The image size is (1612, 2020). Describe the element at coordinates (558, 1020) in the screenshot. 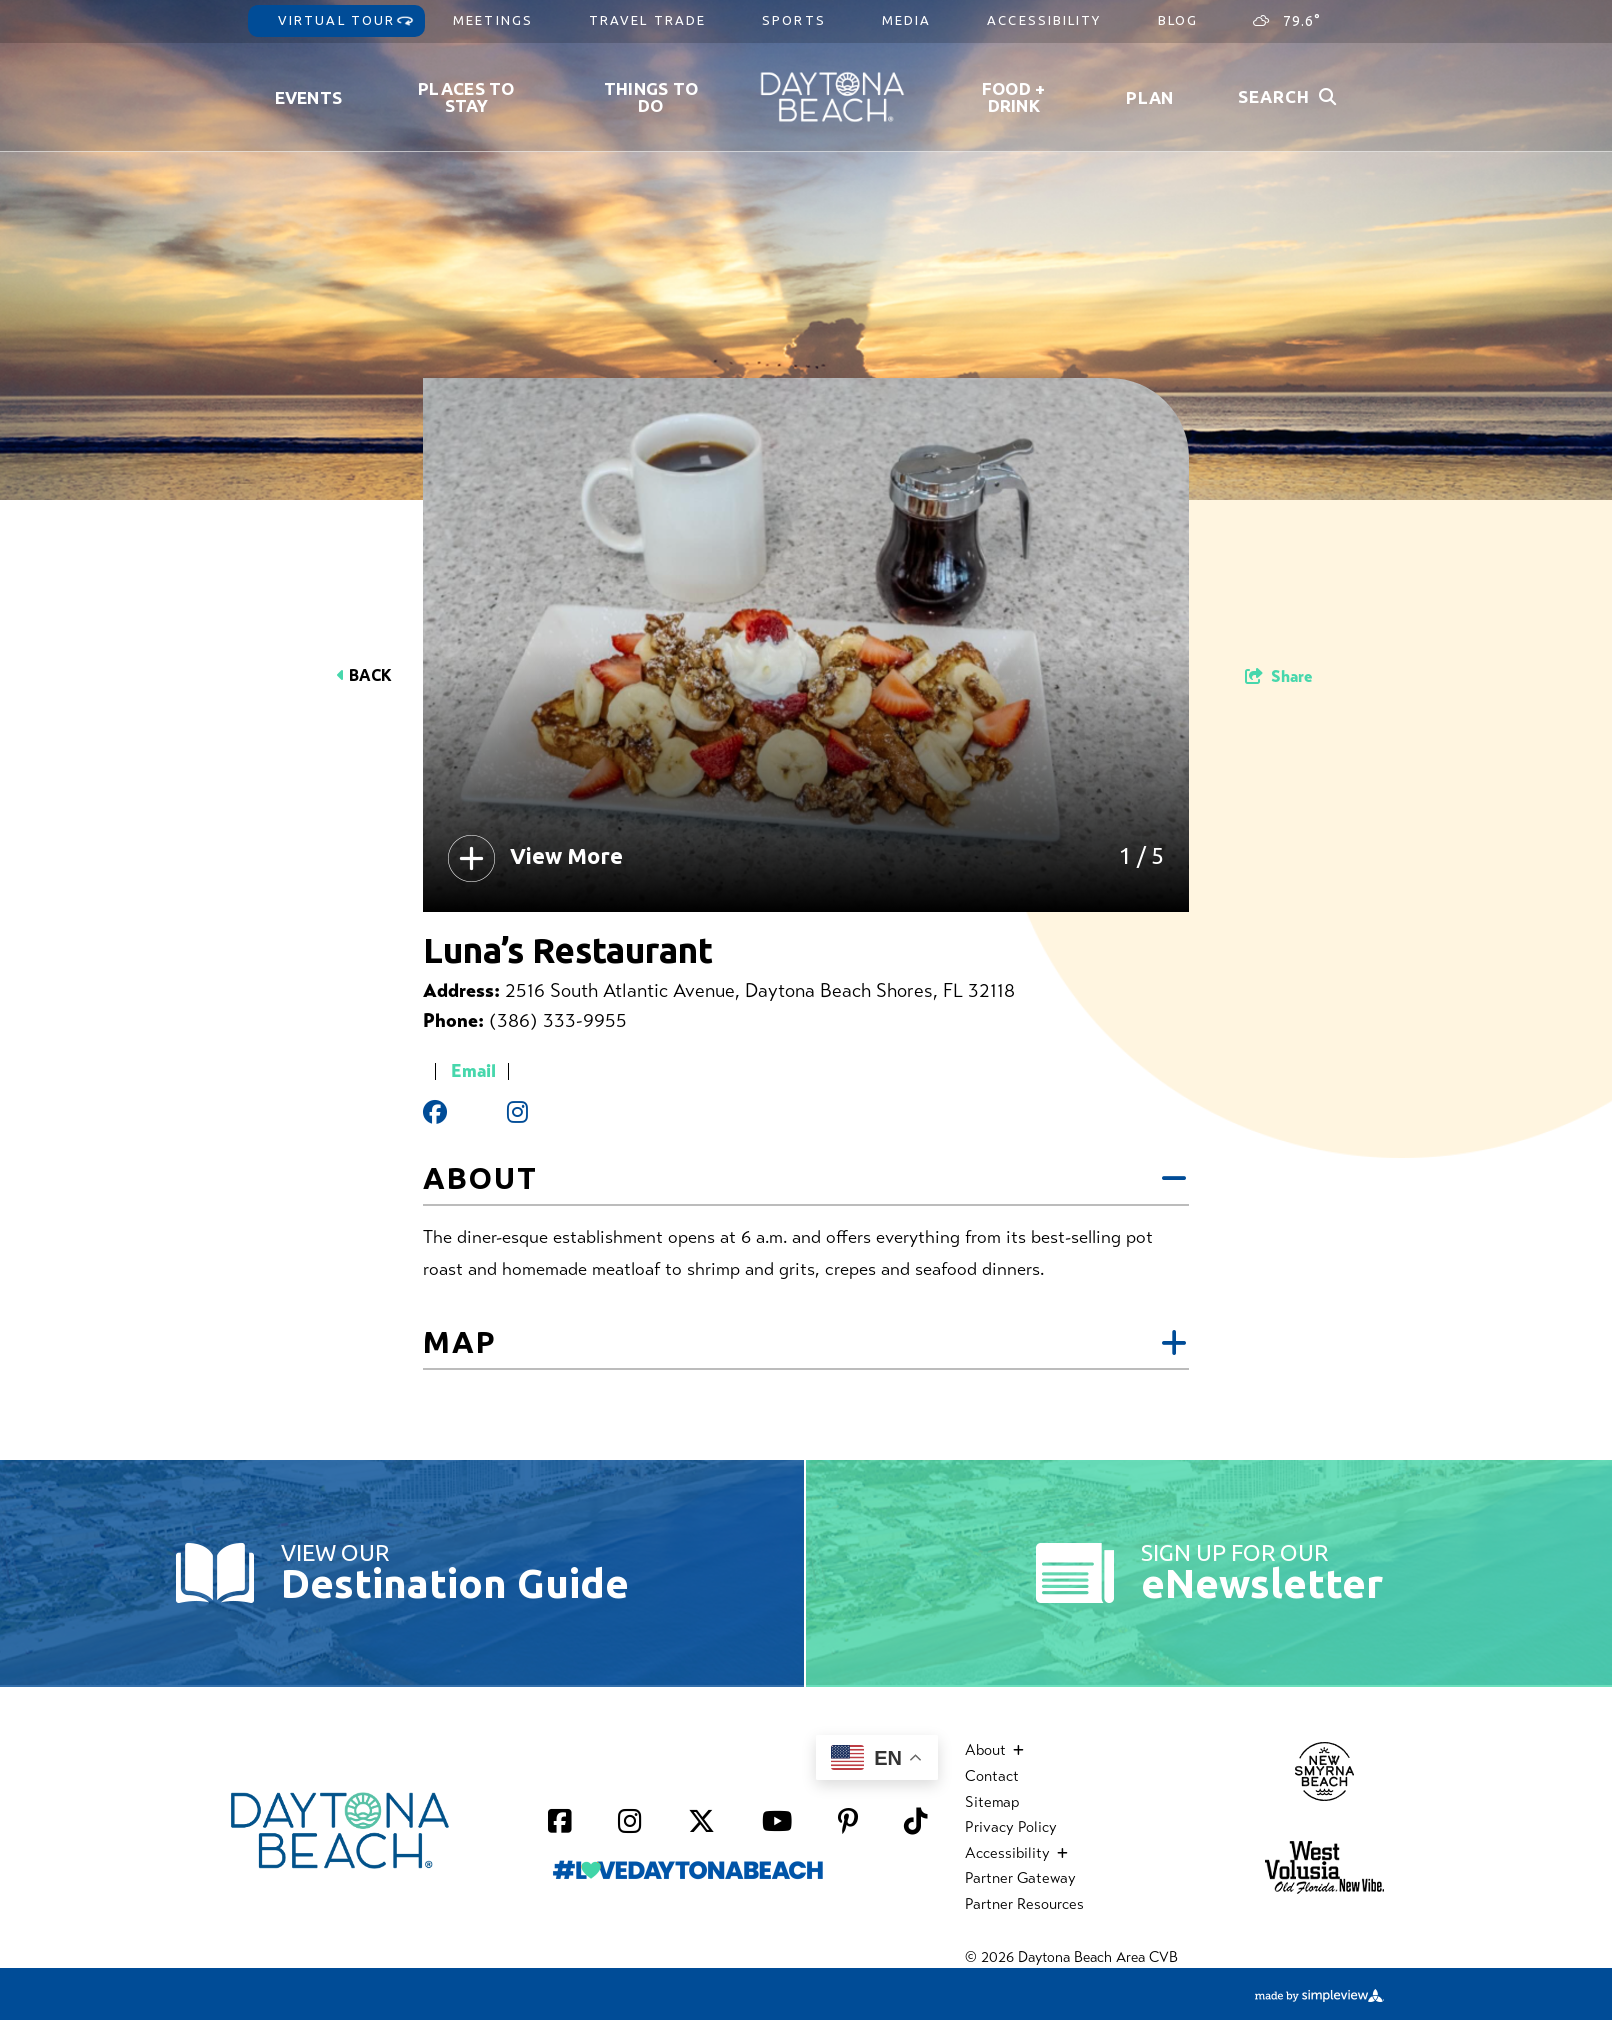

I see `(386) 333-9955` at that location.